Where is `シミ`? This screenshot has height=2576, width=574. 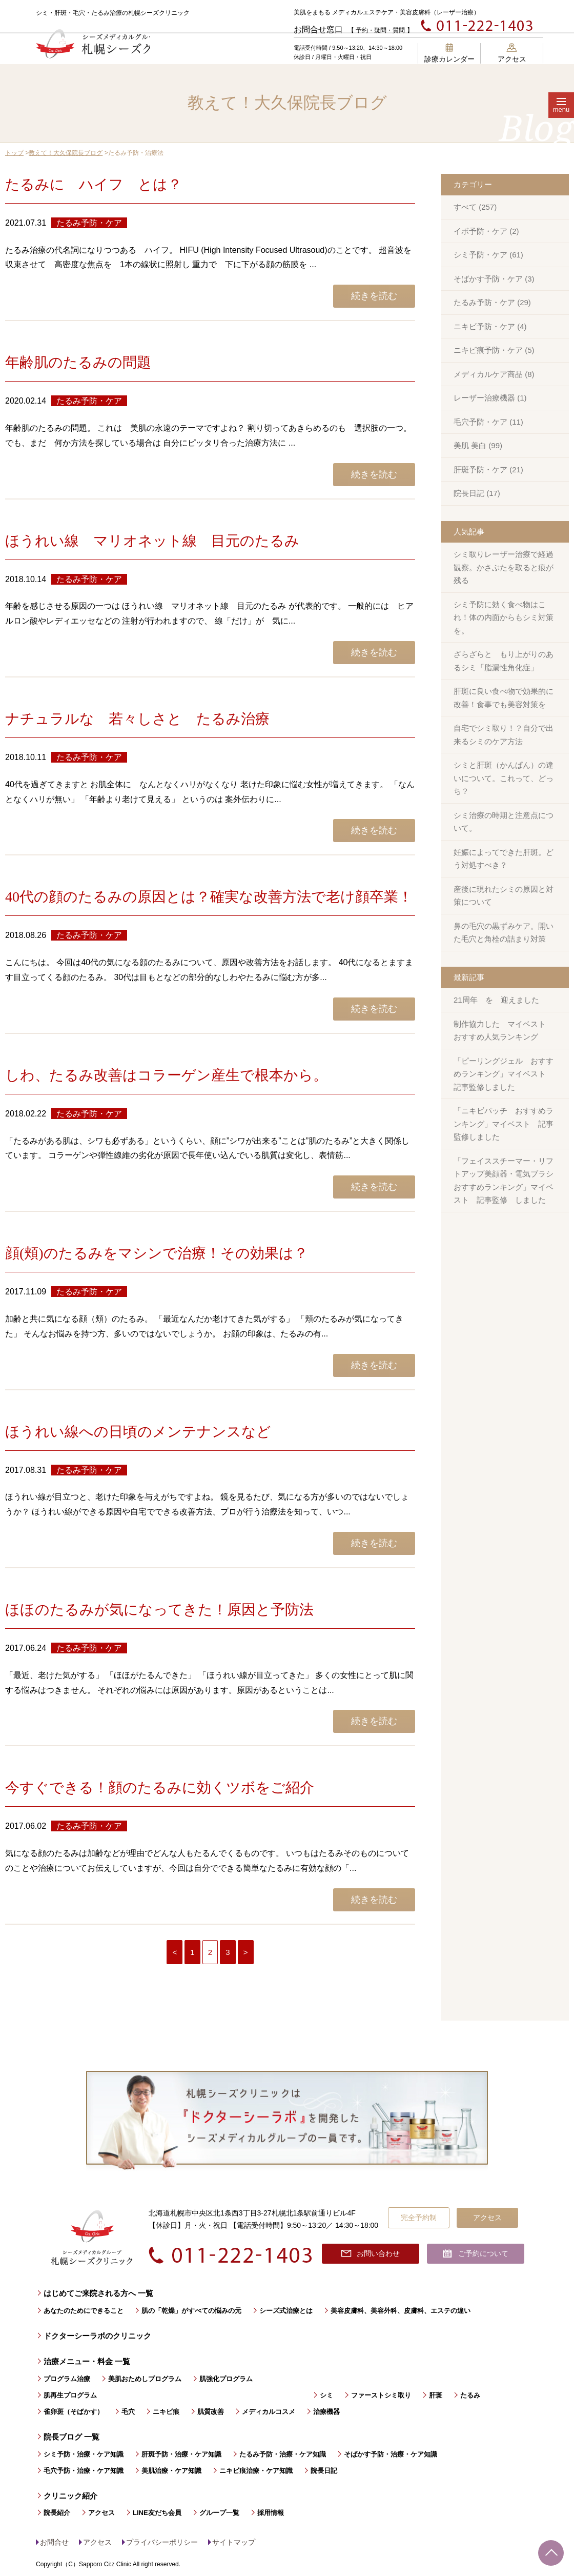
シミ is located at coordinates (326, 2395).